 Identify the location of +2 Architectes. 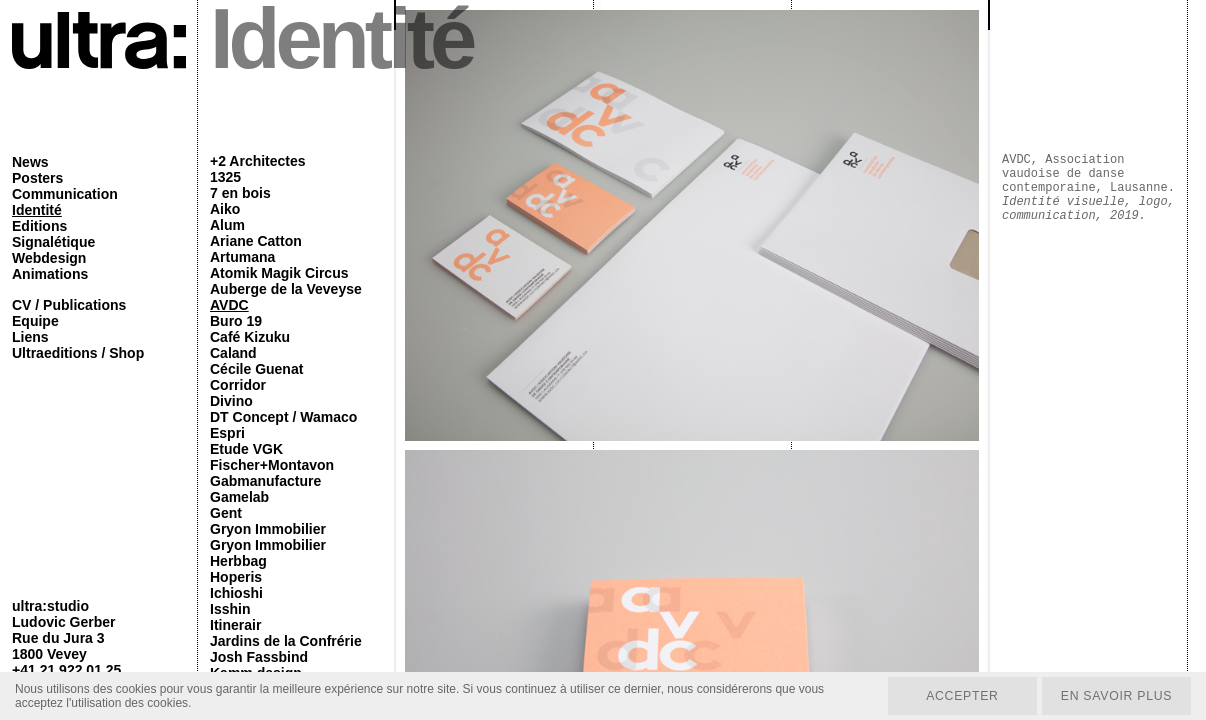
(258, 161).